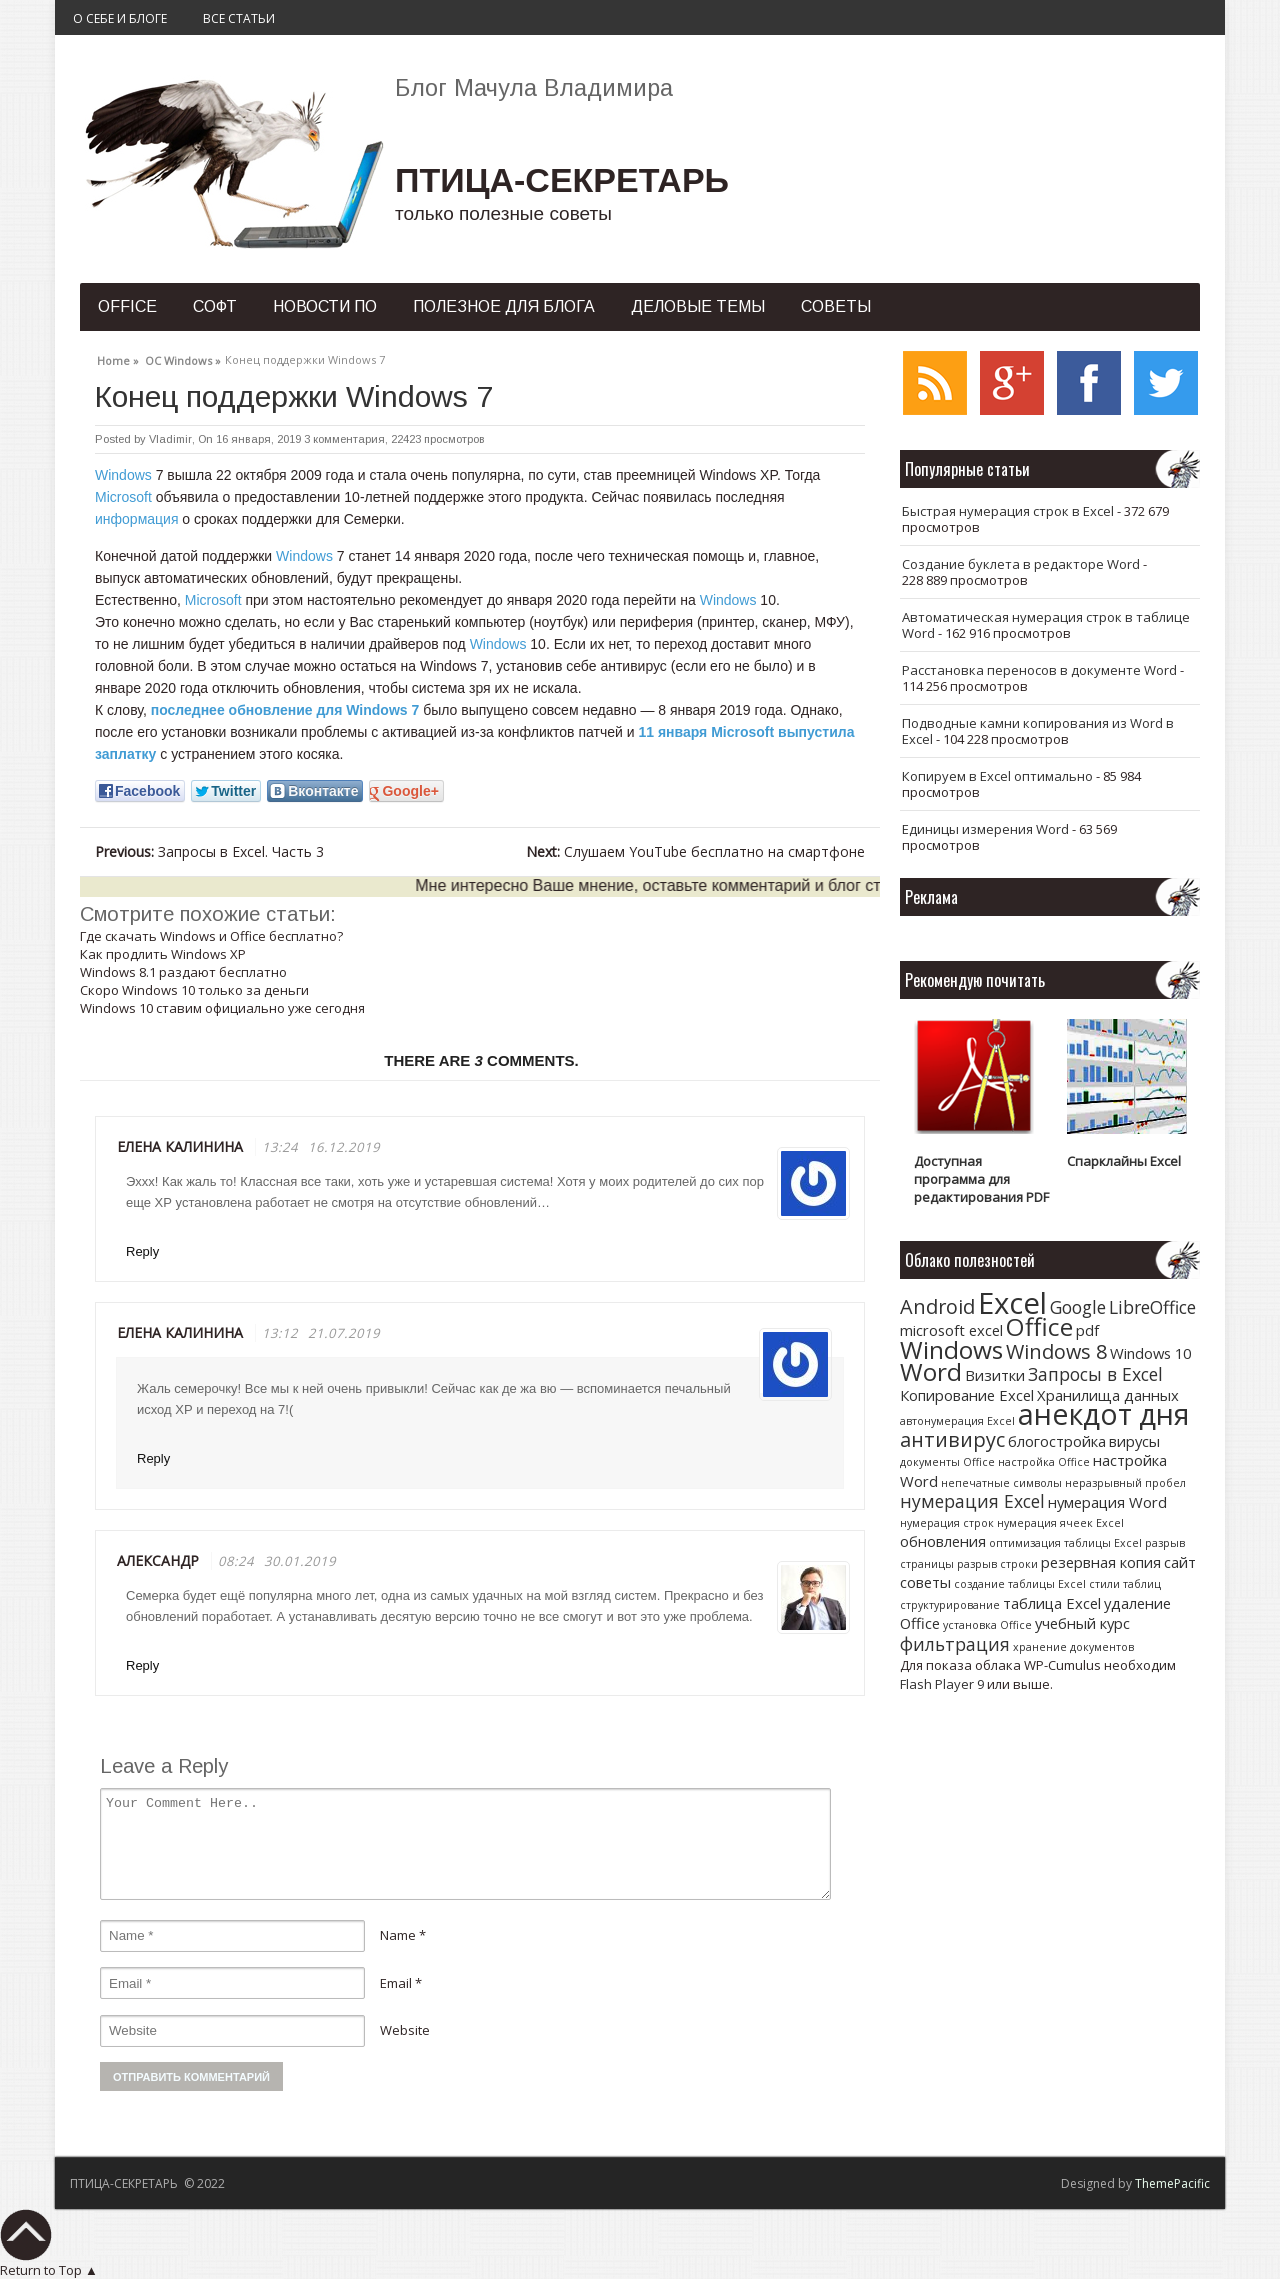 This screenshot has width=1280, height=2279. What do you see at coordinates (1103, 1413) in the screenshot?
I see `анекдот дня [анекдот дня (11 элементов)]` at bounding box center [1103, 1413].